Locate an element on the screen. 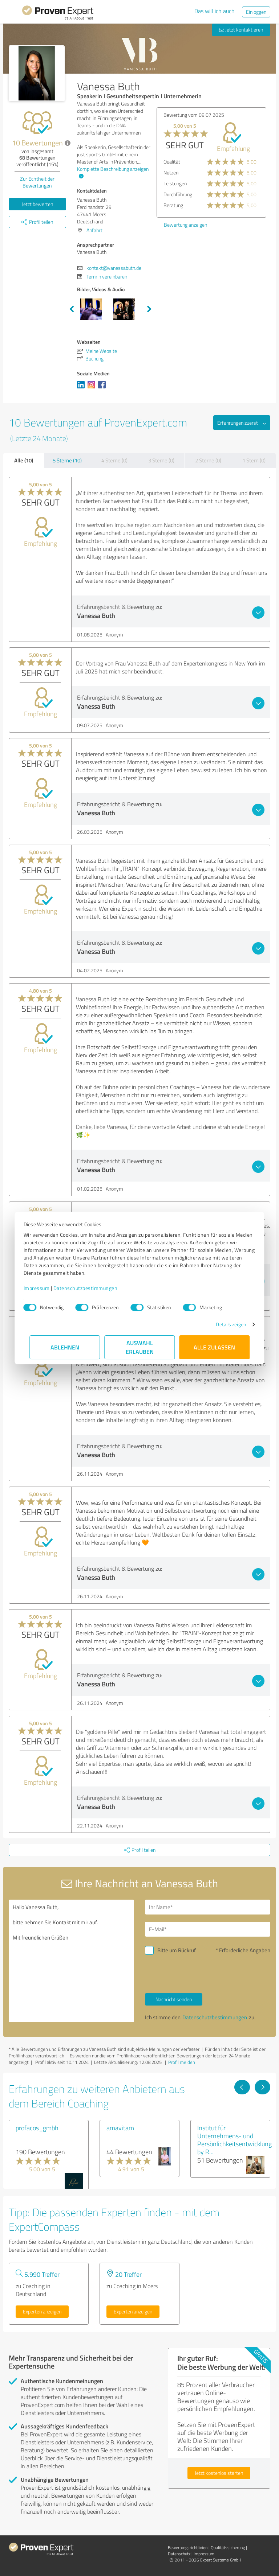  Datenschutz is located at coordinates (179, 2554).